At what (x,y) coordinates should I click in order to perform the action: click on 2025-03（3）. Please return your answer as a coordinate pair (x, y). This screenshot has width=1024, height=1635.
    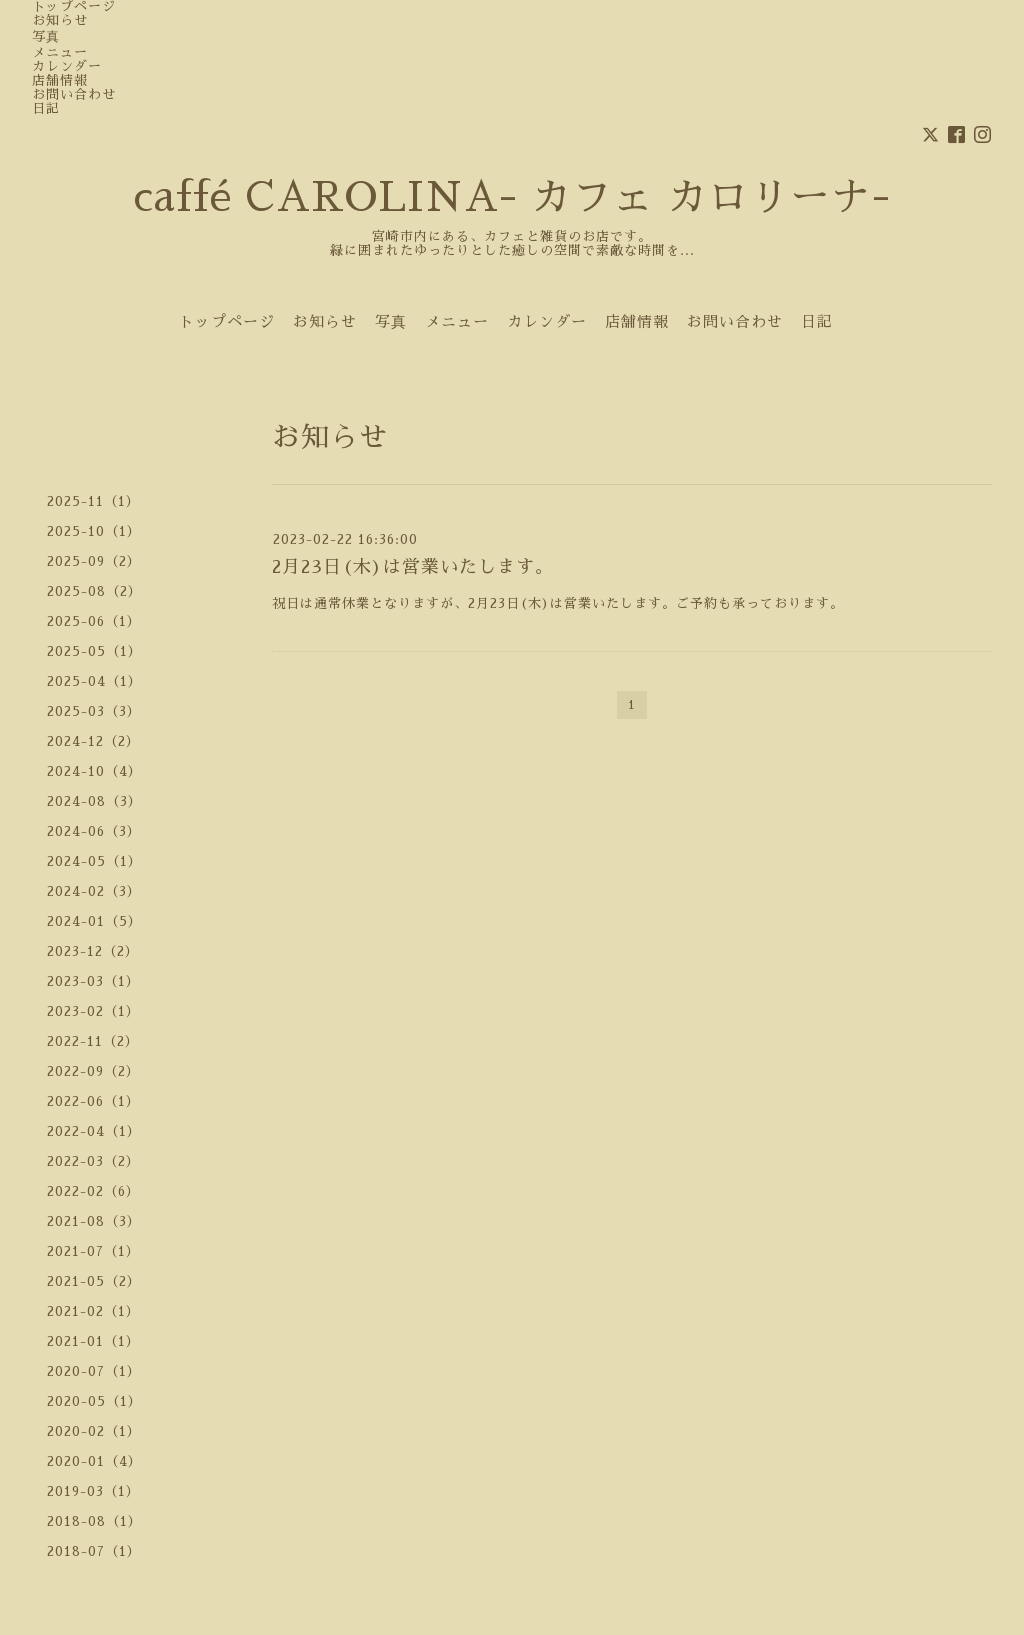
    Looking at the image, I should click on (94, 711).